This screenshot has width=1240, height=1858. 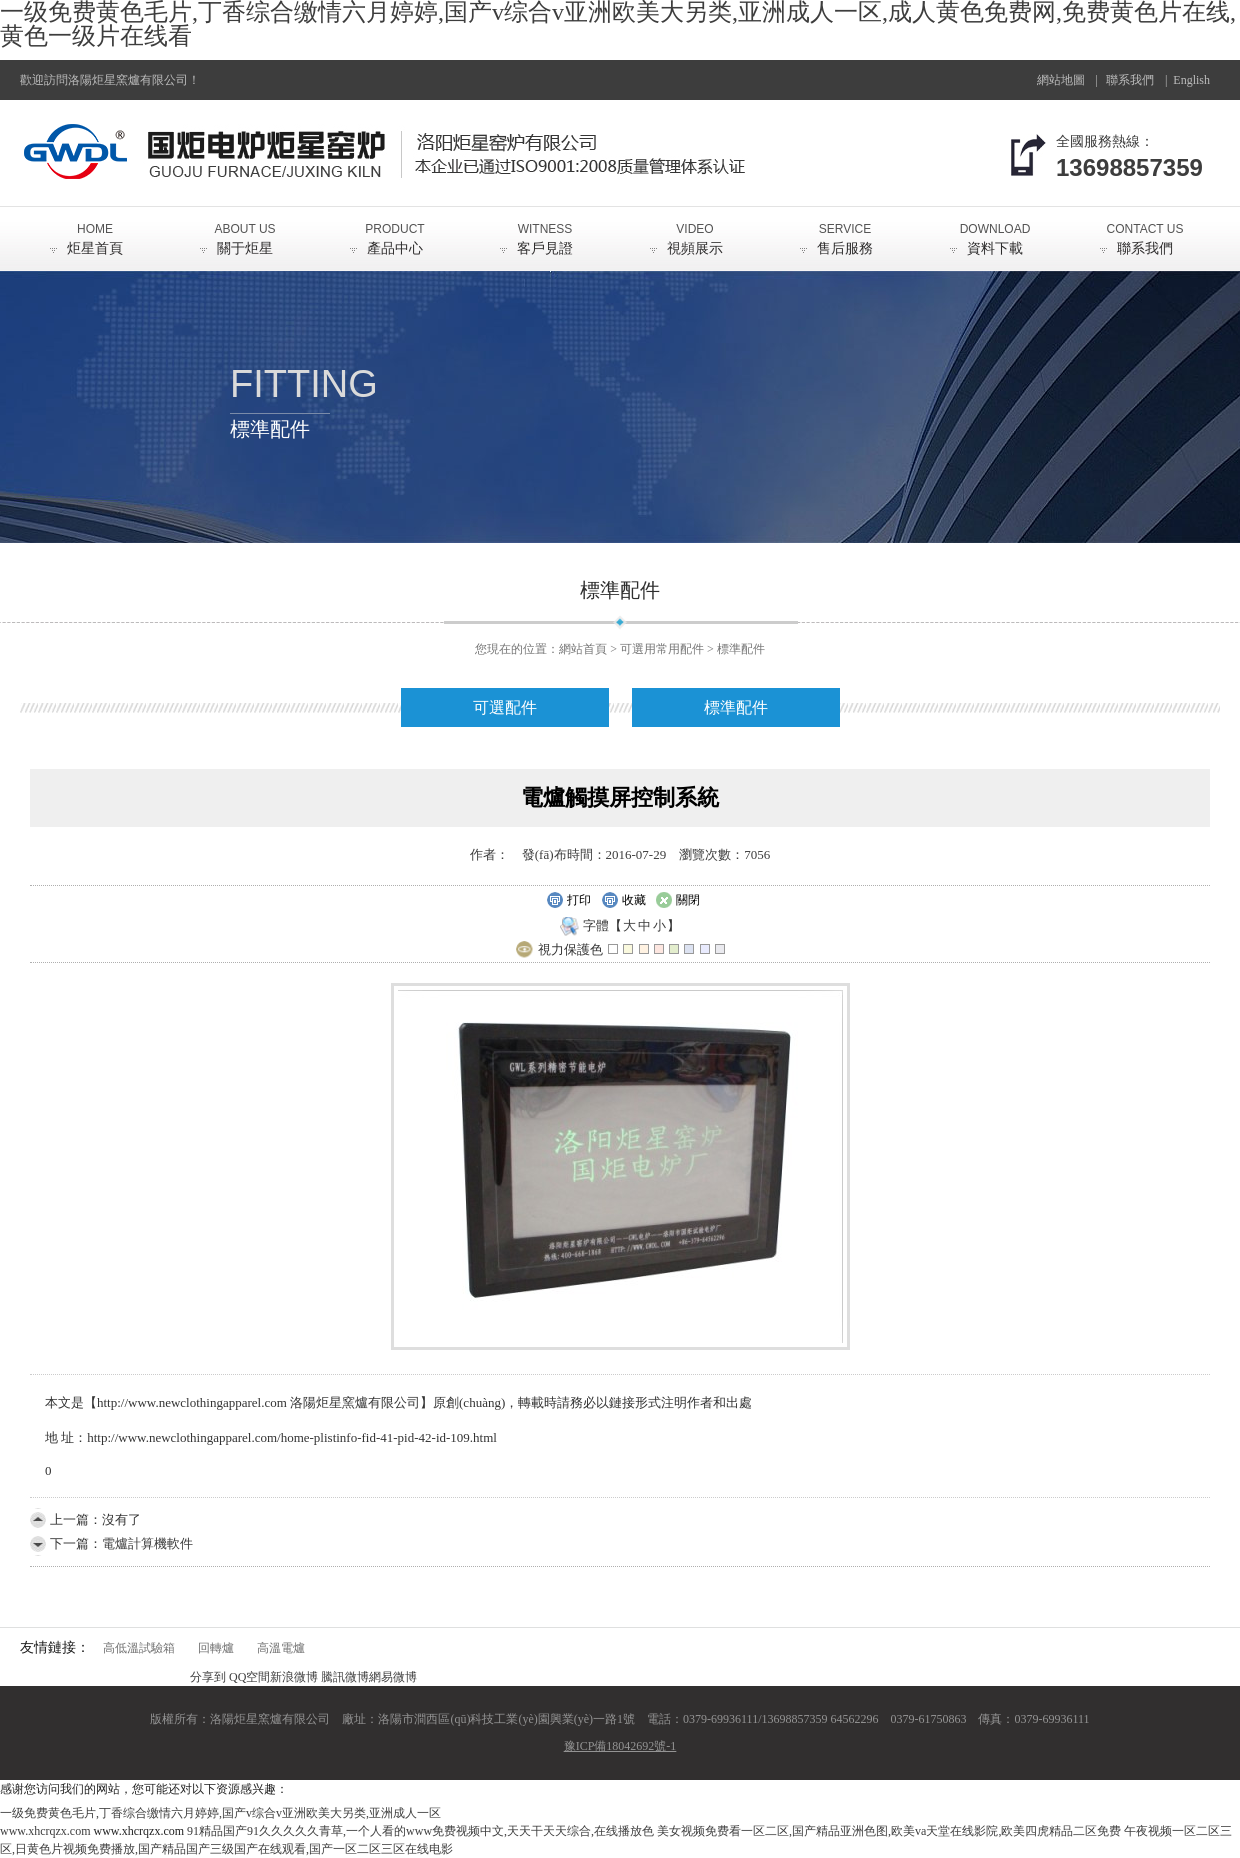 What do you see at coordinates (139, 1648) in the screenshot?
I see `高低溫試驗箱` at bounding box center [139, 1648].